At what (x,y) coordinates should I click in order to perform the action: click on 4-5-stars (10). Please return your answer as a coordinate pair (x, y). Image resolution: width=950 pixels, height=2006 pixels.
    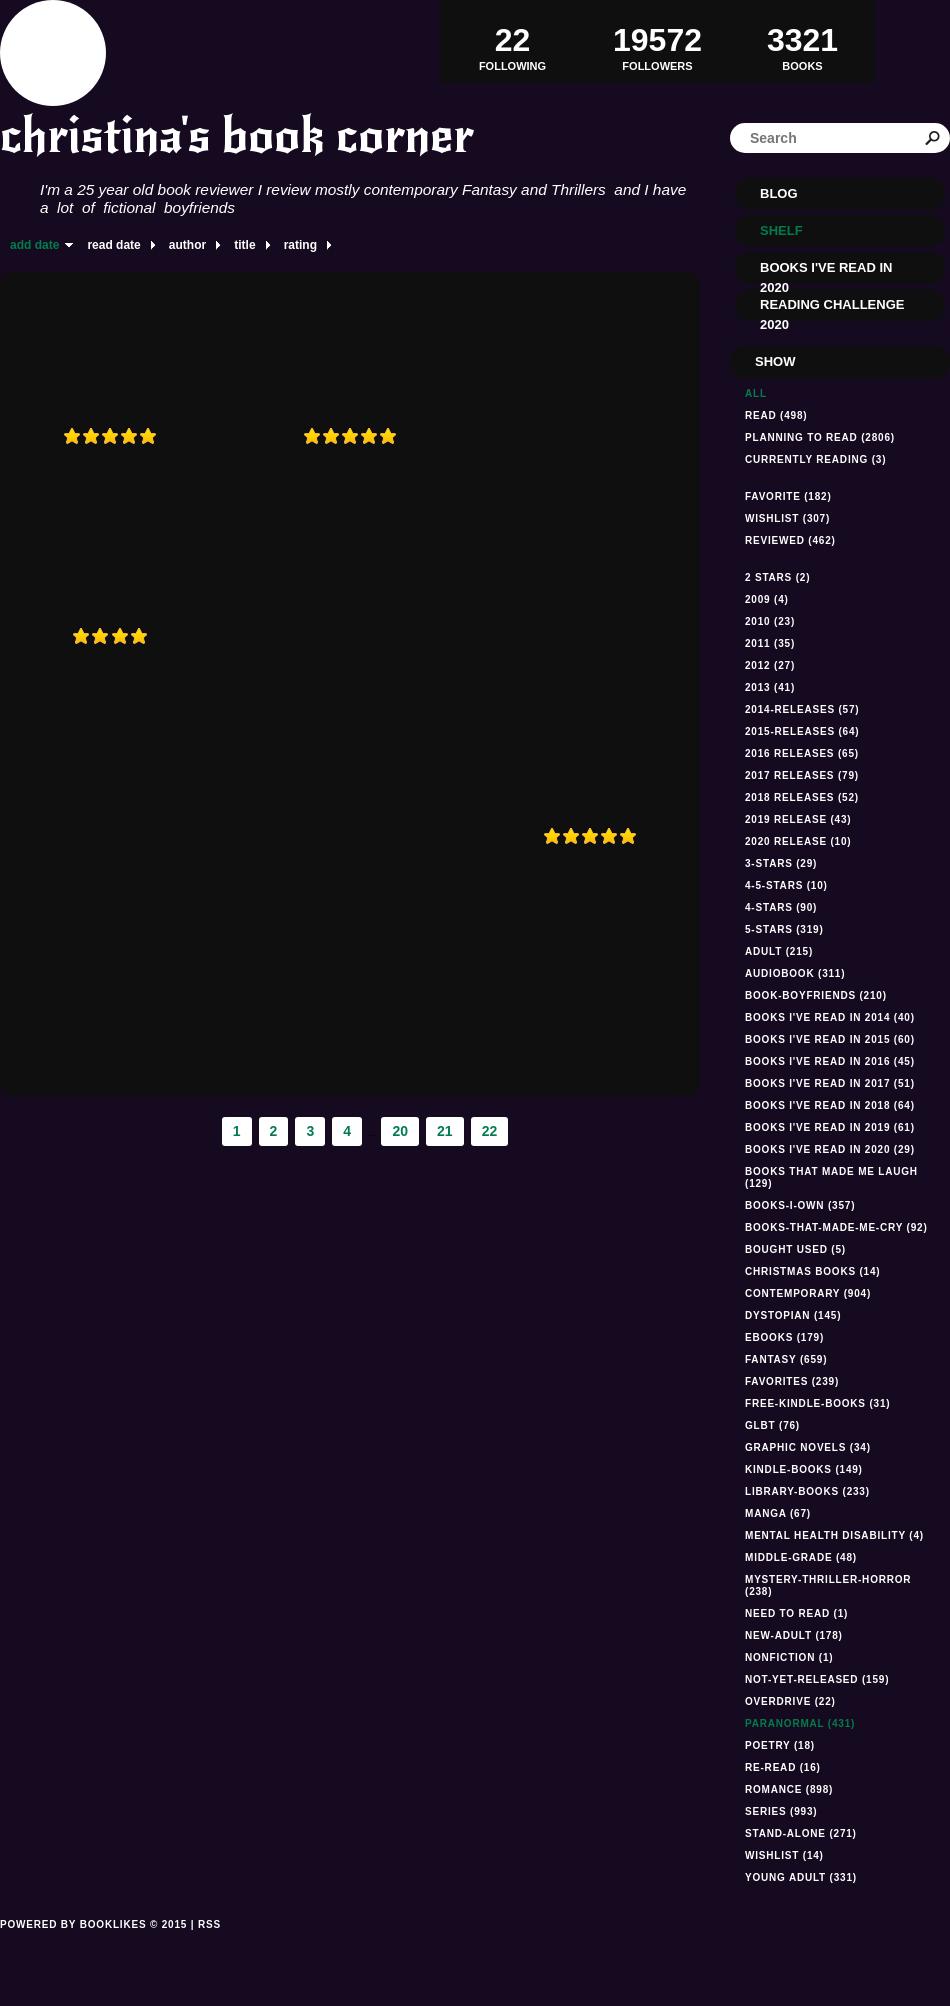
    Looking at the image, I should click on (786, 885).